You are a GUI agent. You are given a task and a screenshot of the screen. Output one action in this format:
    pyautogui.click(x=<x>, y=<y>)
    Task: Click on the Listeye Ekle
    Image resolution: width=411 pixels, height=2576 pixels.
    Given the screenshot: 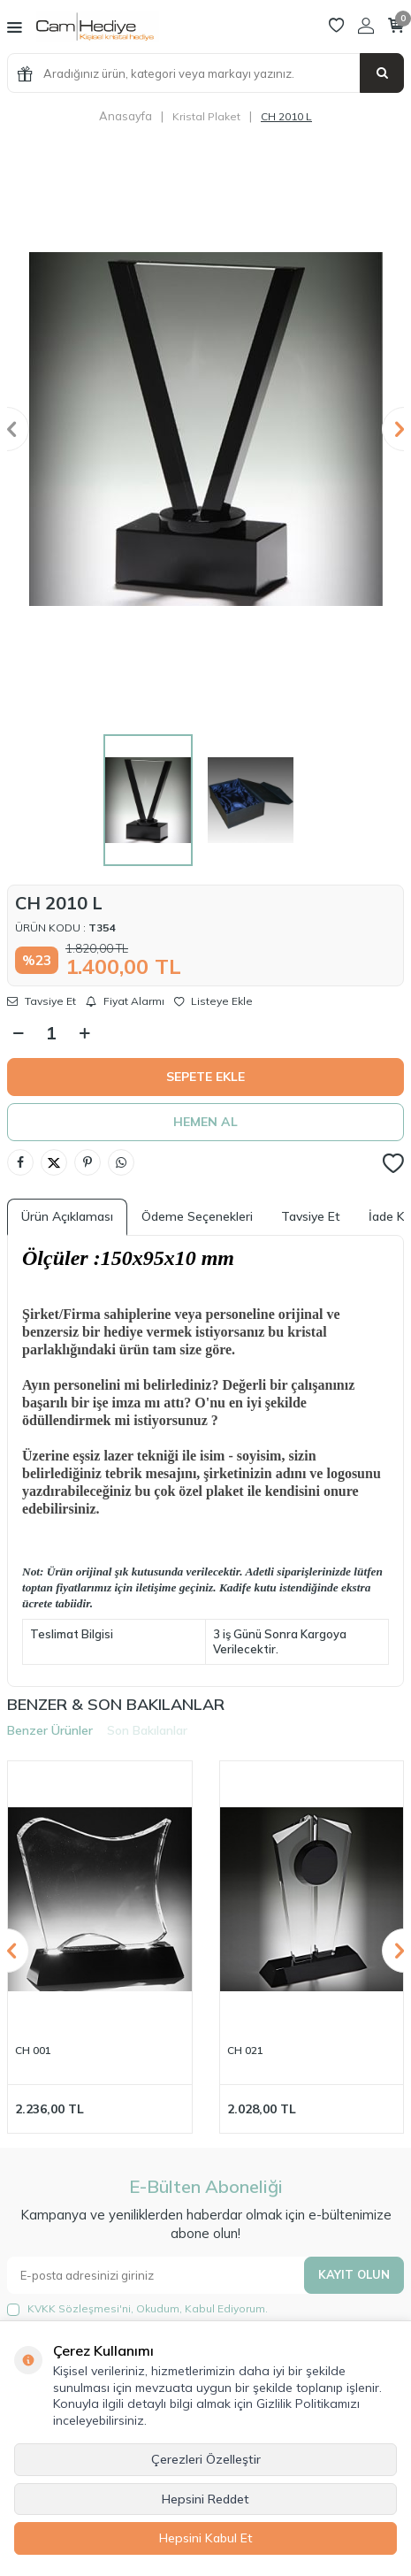 What is the action you would take?
    pyautogui.click(x=213, y=1001)
    